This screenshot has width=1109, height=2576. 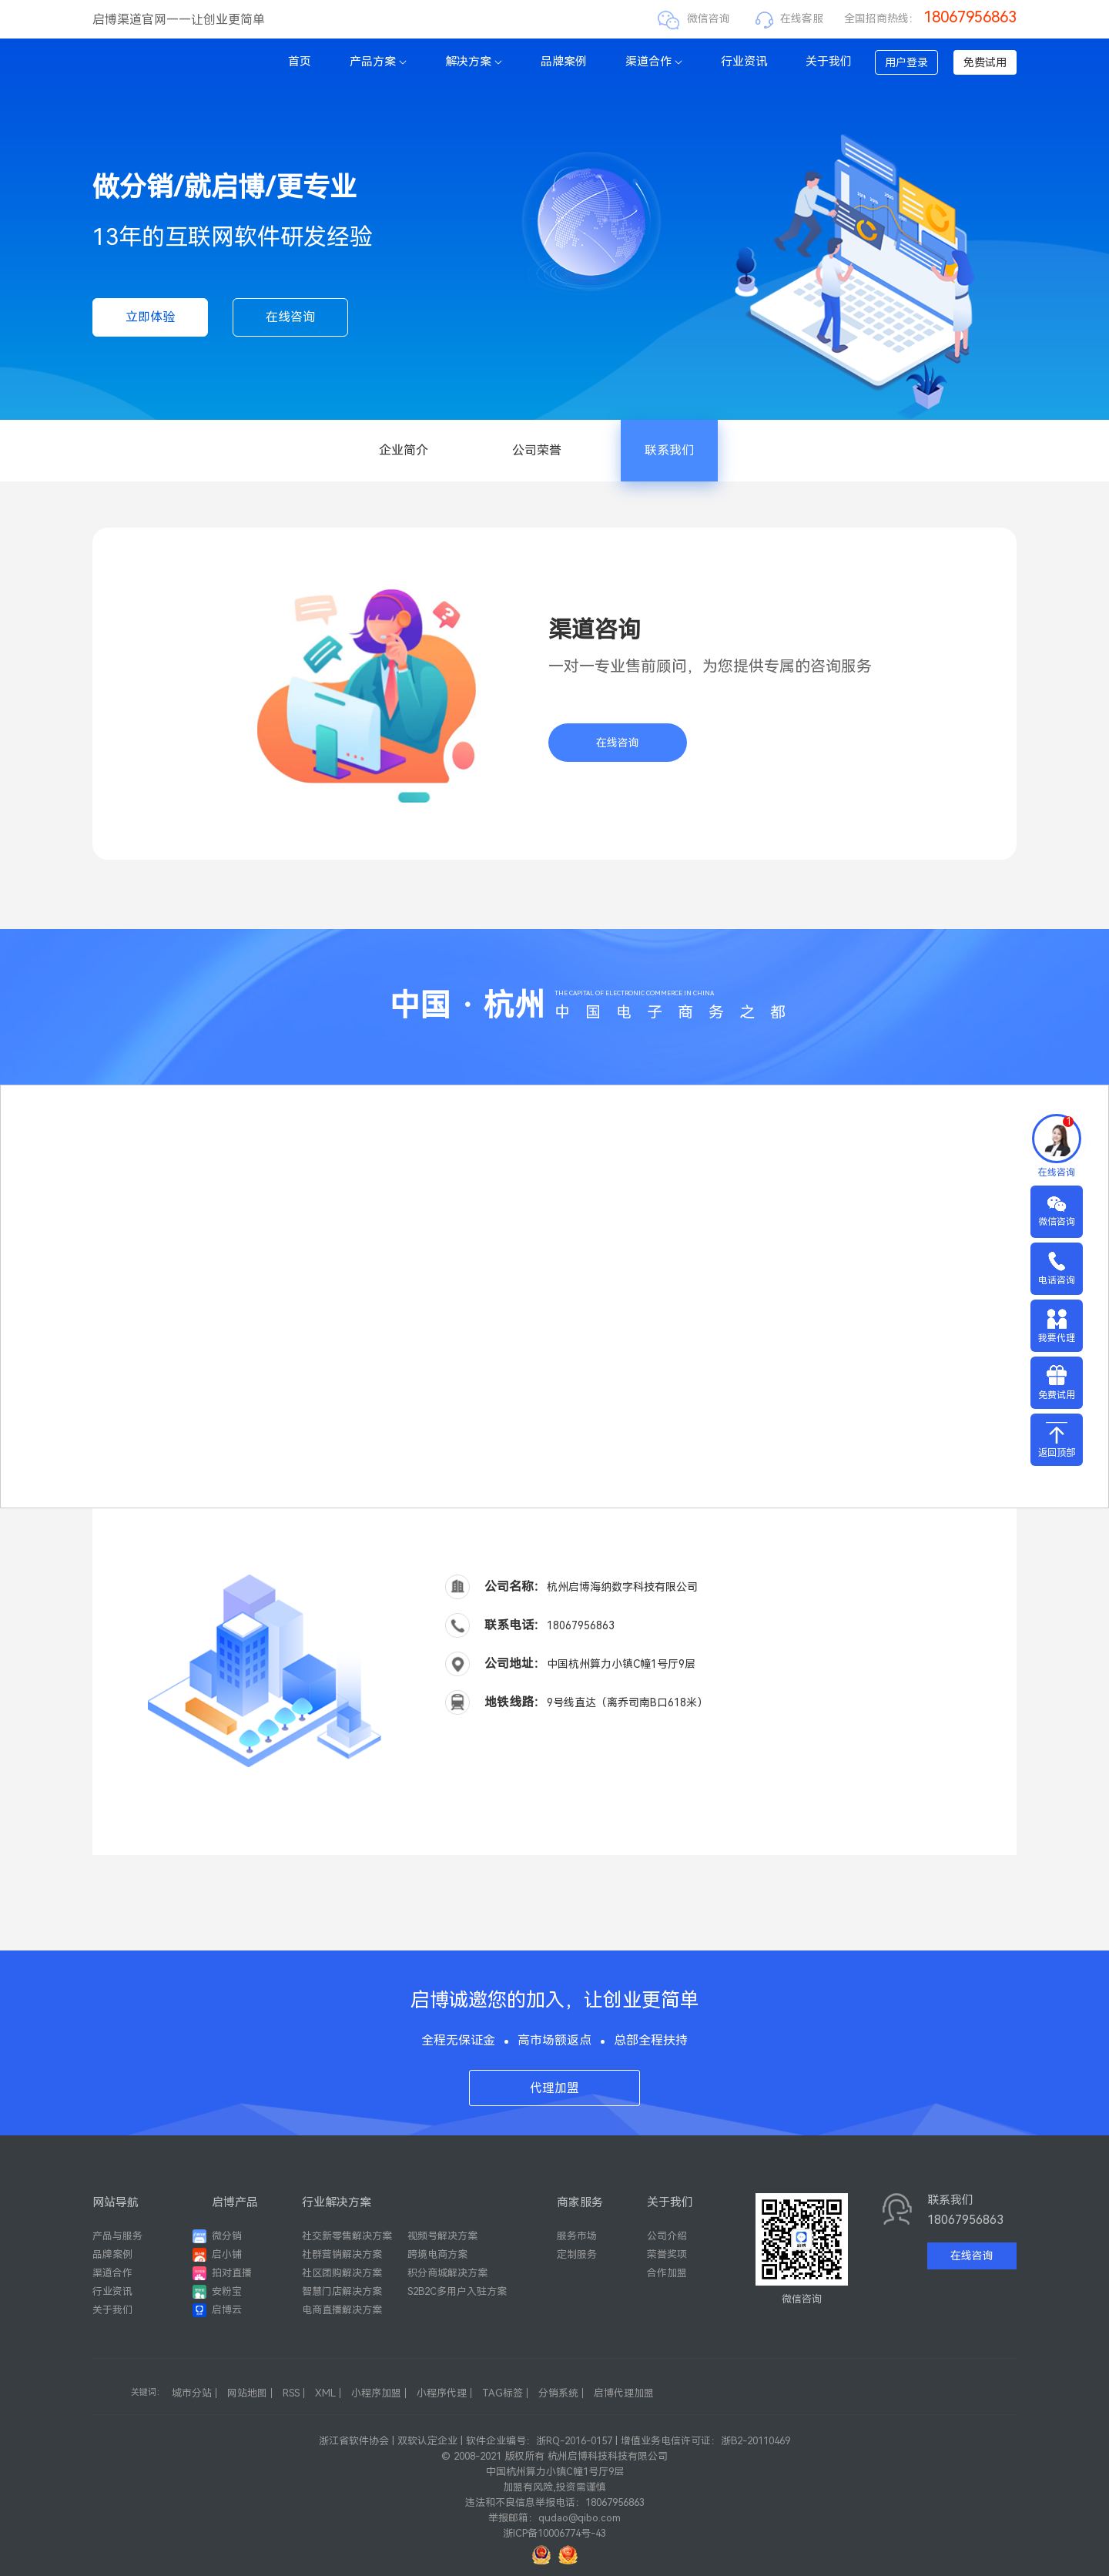 I want to click on 电商直播解决方案, so click(x=342, y=2310).